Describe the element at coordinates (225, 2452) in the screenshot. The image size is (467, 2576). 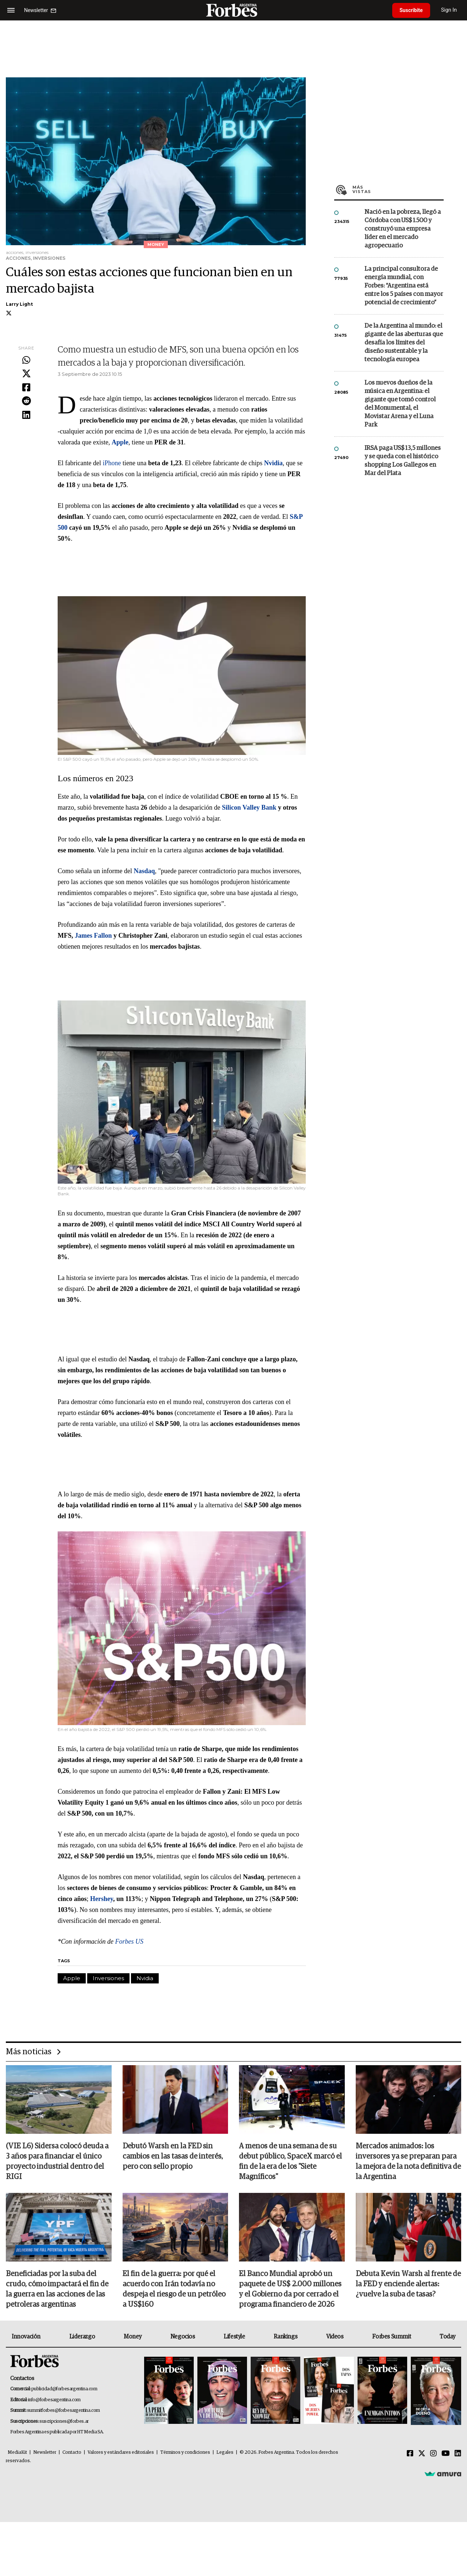
I see `Legales` at that location.